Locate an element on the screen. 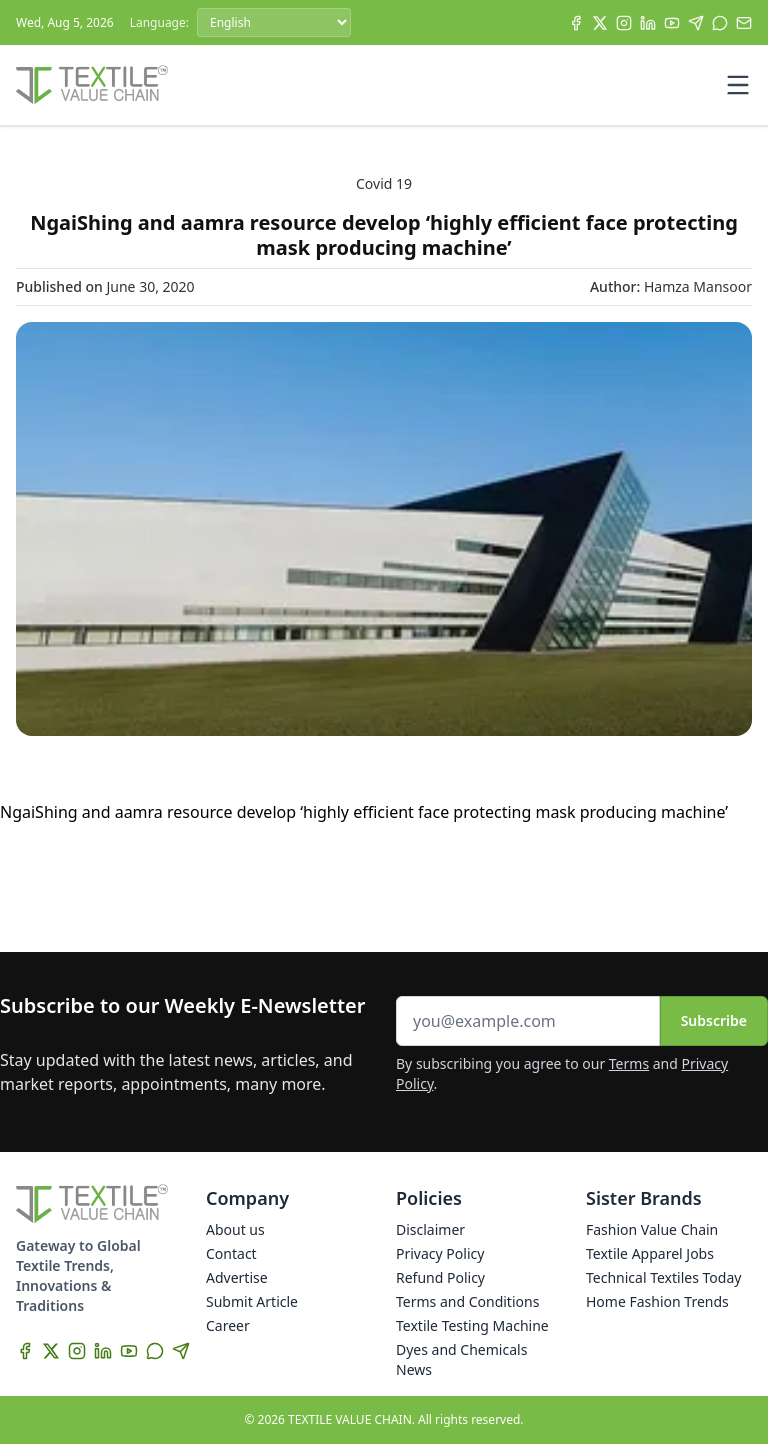 This screenshot has height=1444, width=768. Fashion Value Chain is located at coordinates (652, 1229).